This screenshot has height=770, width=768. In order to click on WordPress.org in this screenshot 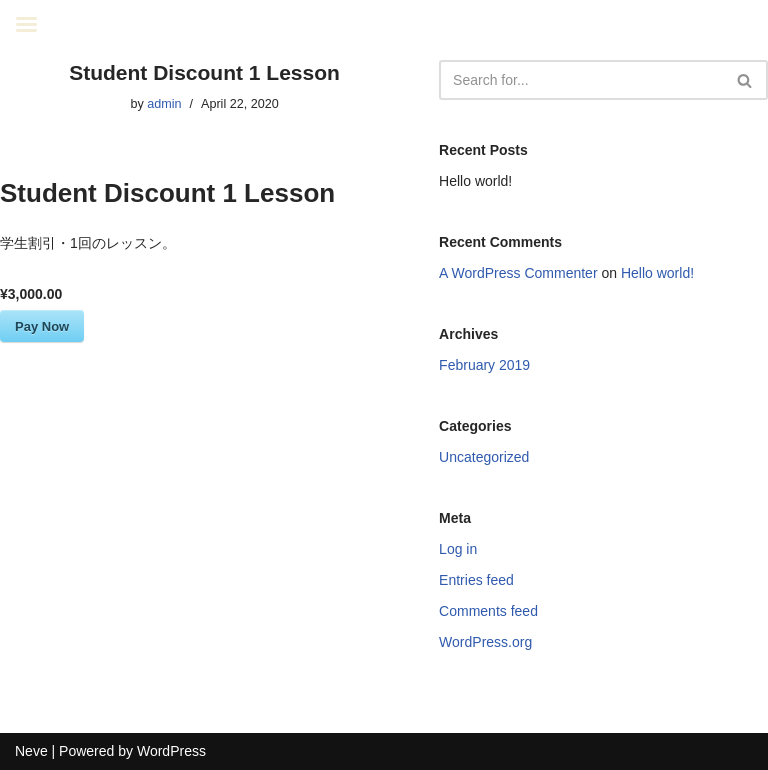, I will do `click(485, 642)`.